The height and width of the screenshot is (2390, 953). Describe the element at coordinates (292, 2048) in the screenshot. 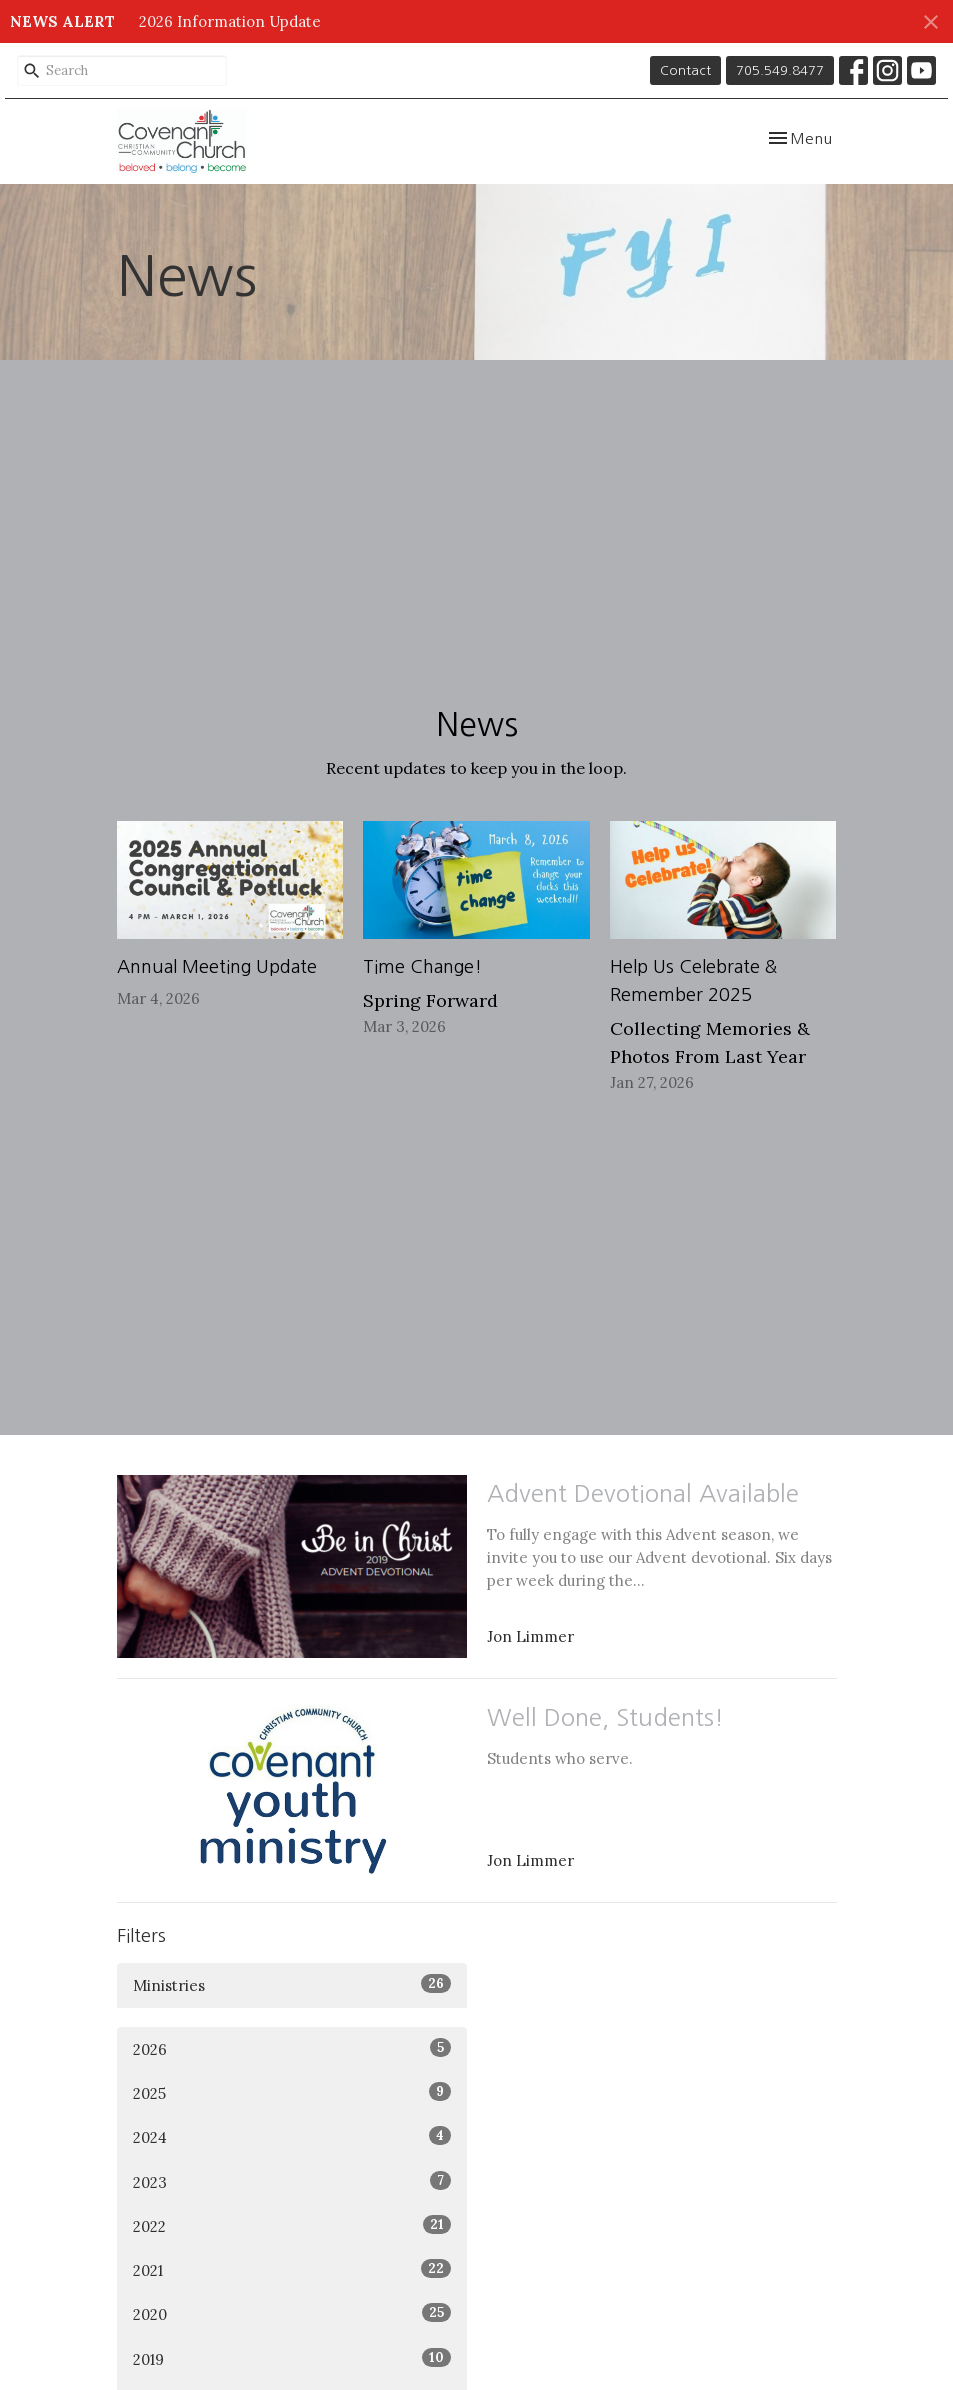

I see `2026` at that location.